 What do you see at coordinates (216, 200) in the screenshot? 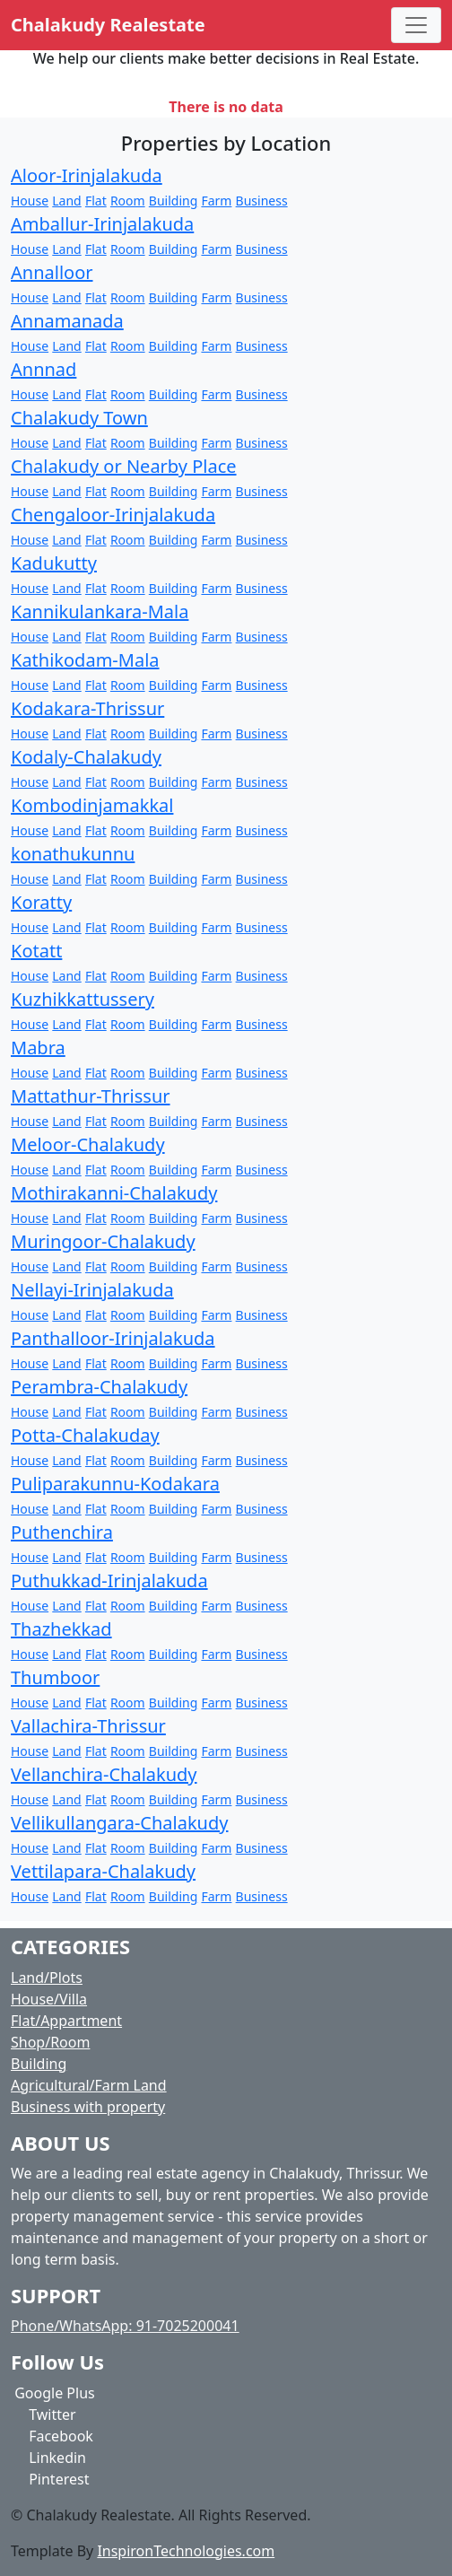
I see `Farm` at bounding box center [216, 200].